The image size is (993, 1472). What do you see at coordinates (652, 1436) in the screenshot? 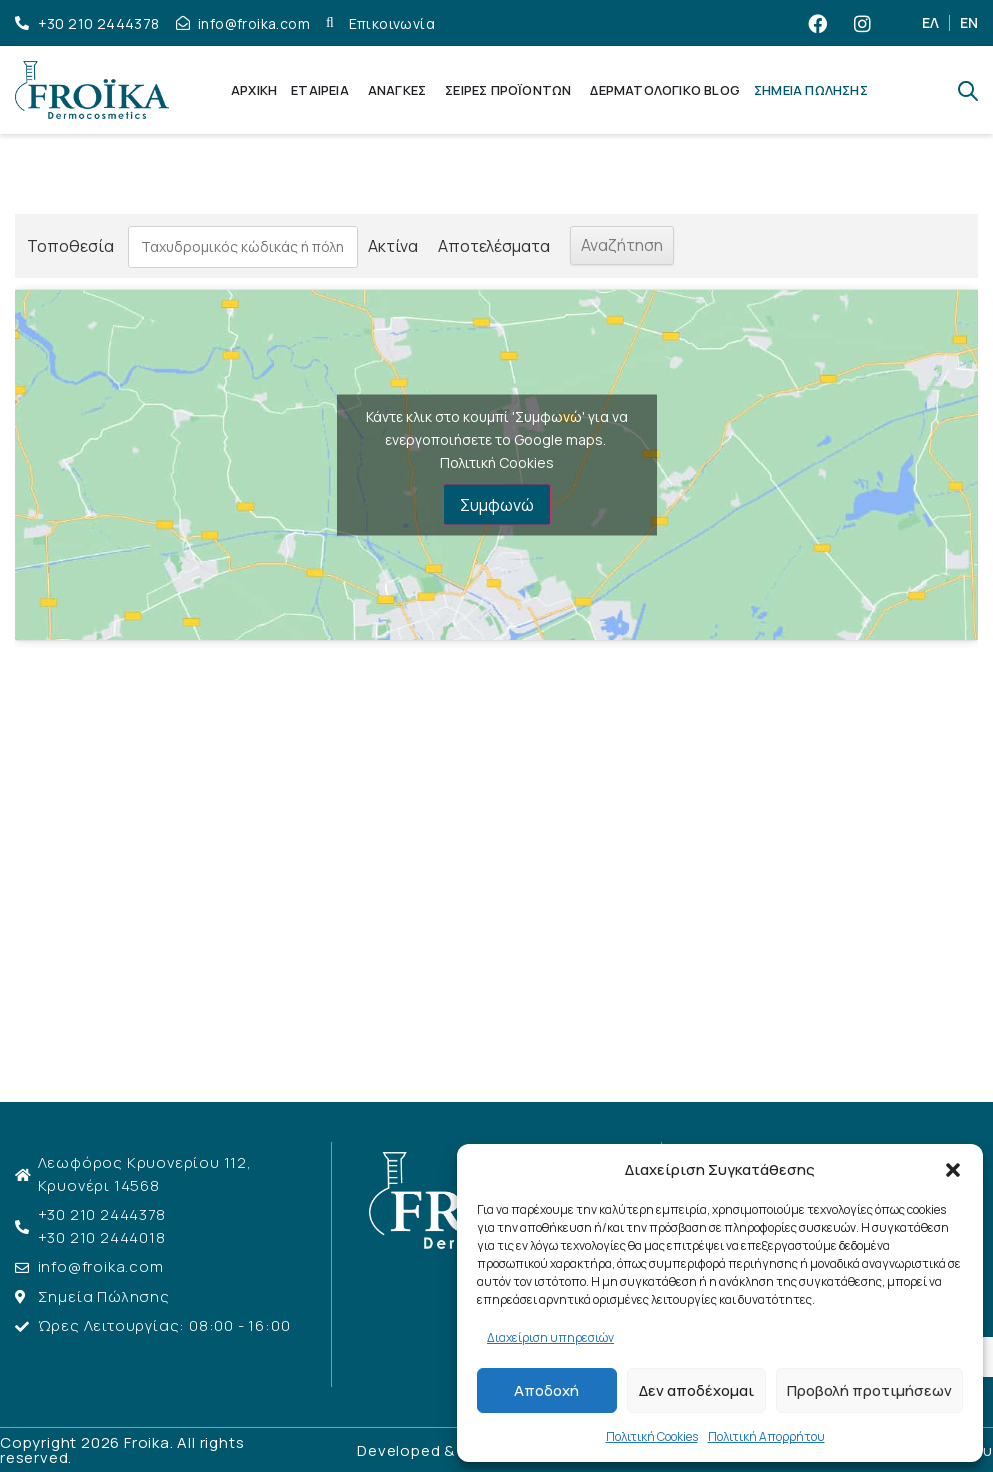
I see `Πολιτική Cookies` at bounding box center [652, 1436].